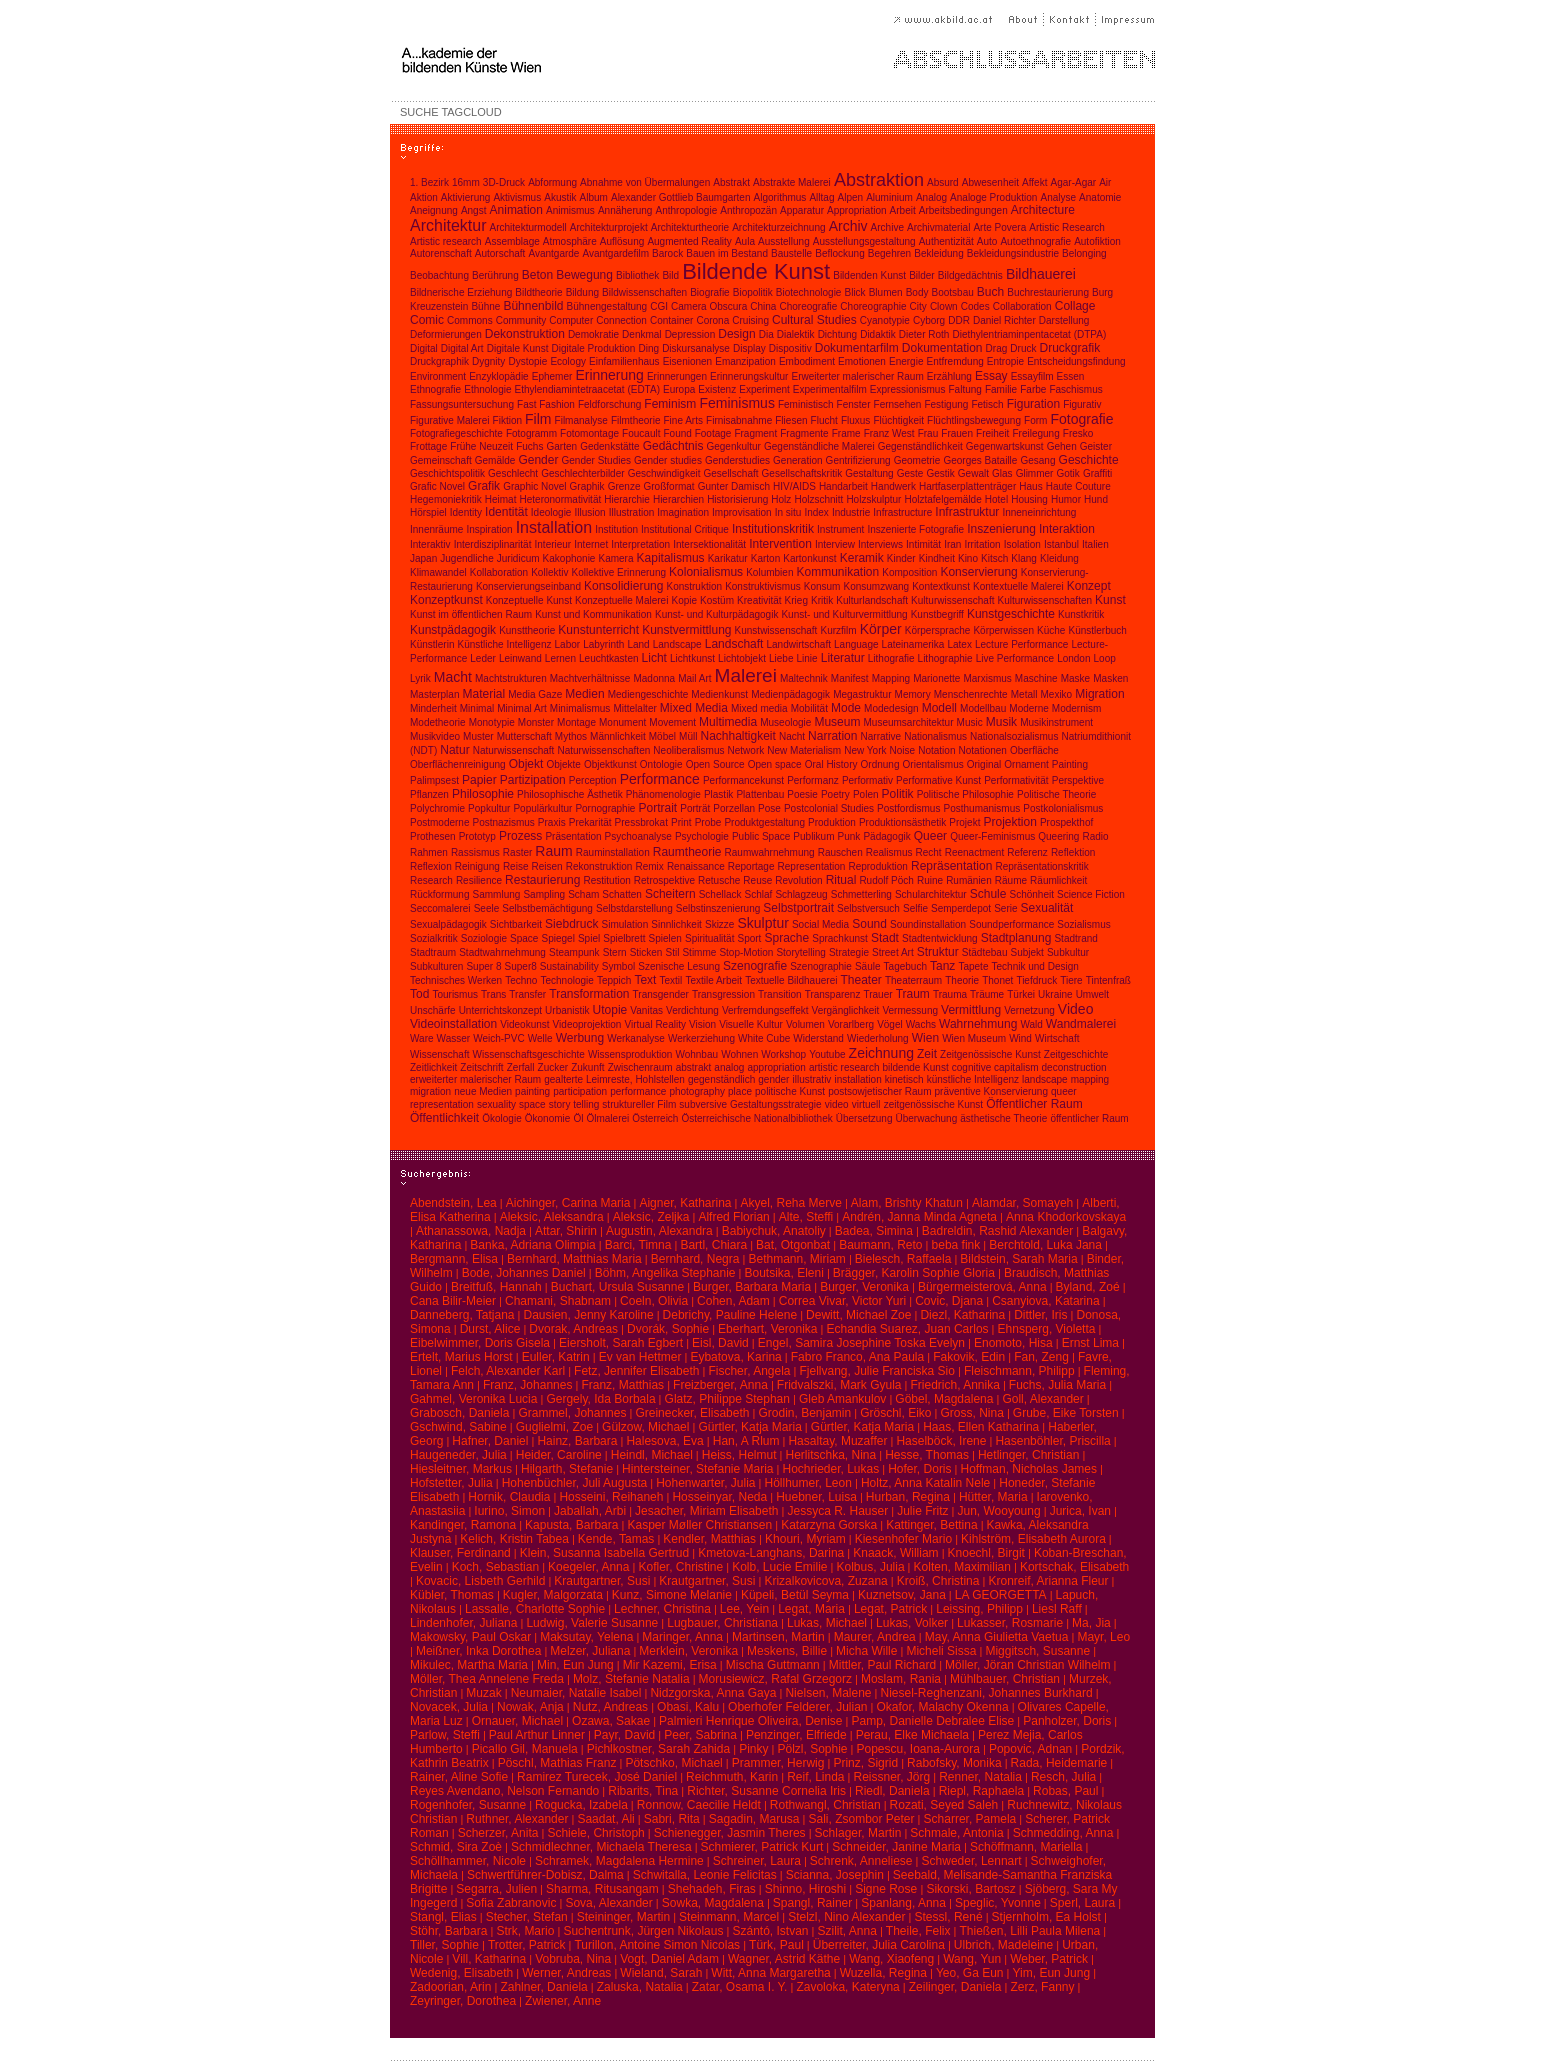 The image size is (1545, 2070). Describe the element at coordinates (957, 433) in the screenshot. I see `Frauen` at that location.